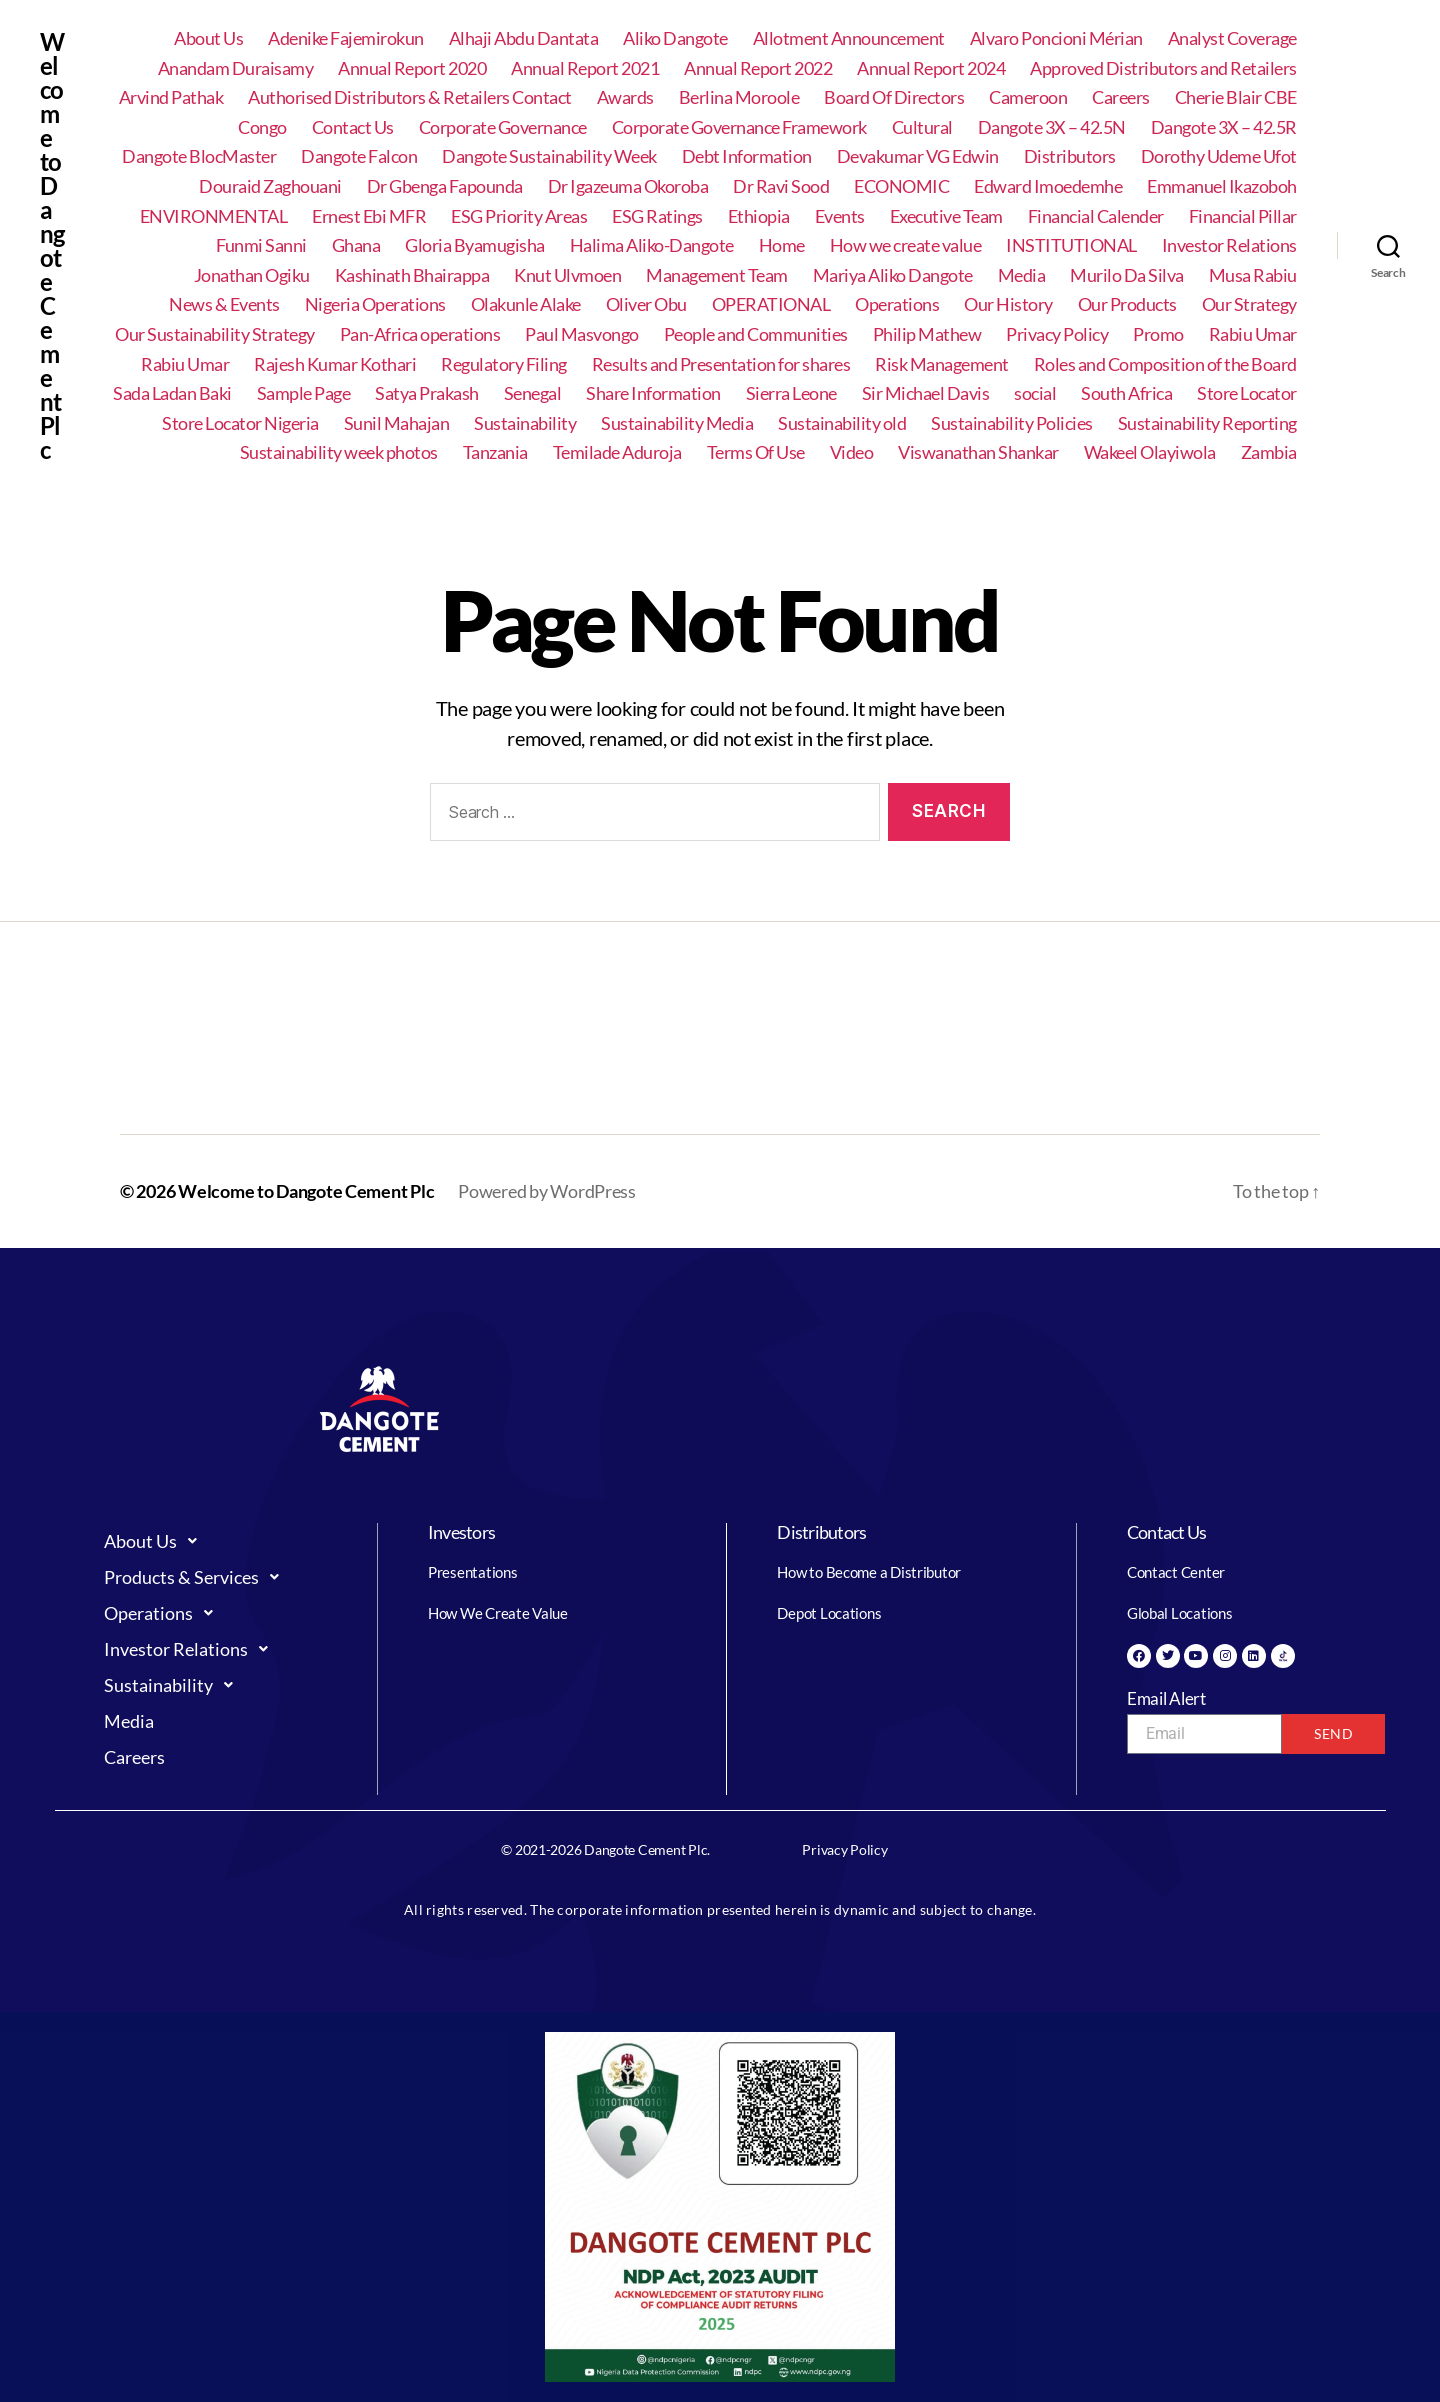  What do you see at coordinates (1008, 304) in the screenshot?
I see `Our History` at bounding box center [1008, 304].